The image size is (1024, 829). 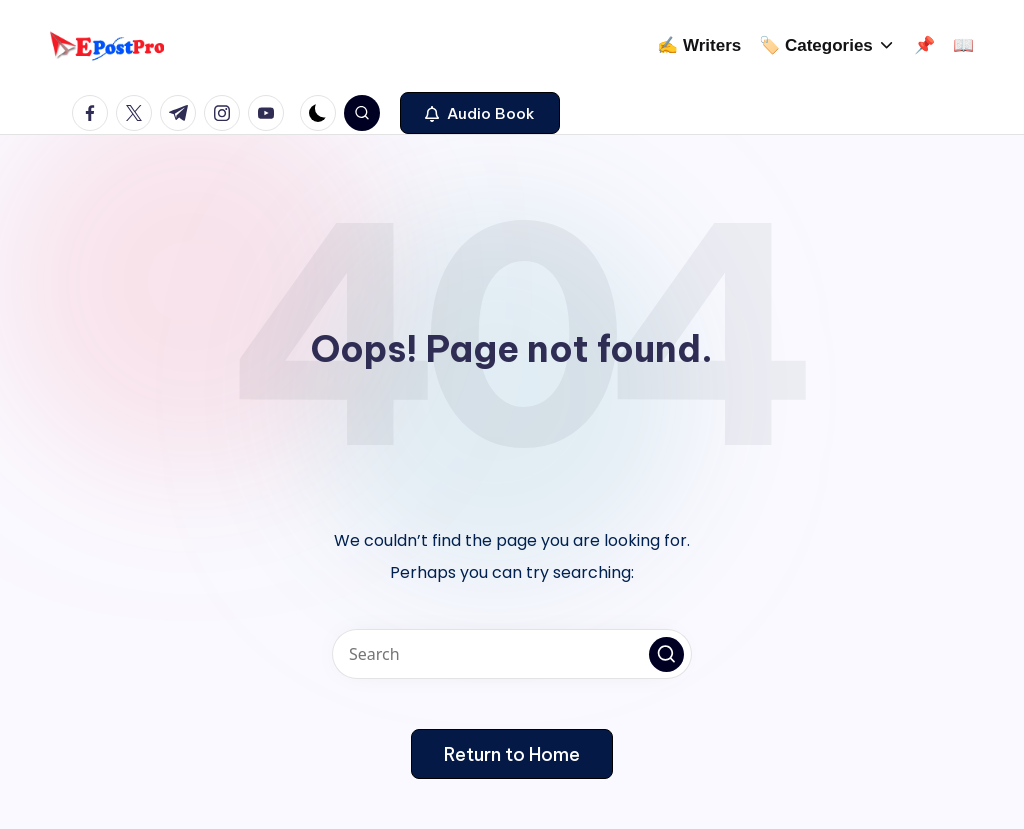 I want to click on [Enter search keywords], so click(x=512, y=654).